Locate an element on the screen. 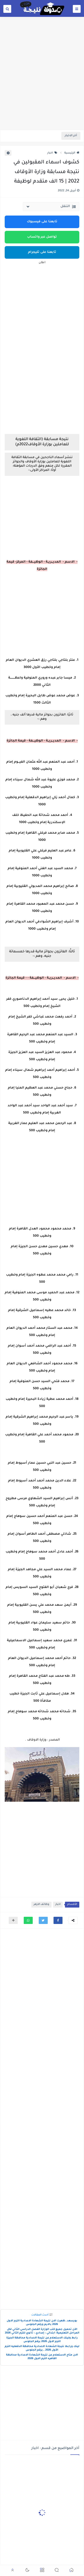 The width and height of the screenshot is (84, 2576). وظائف الازهر is located at coordinates (41, 1904).